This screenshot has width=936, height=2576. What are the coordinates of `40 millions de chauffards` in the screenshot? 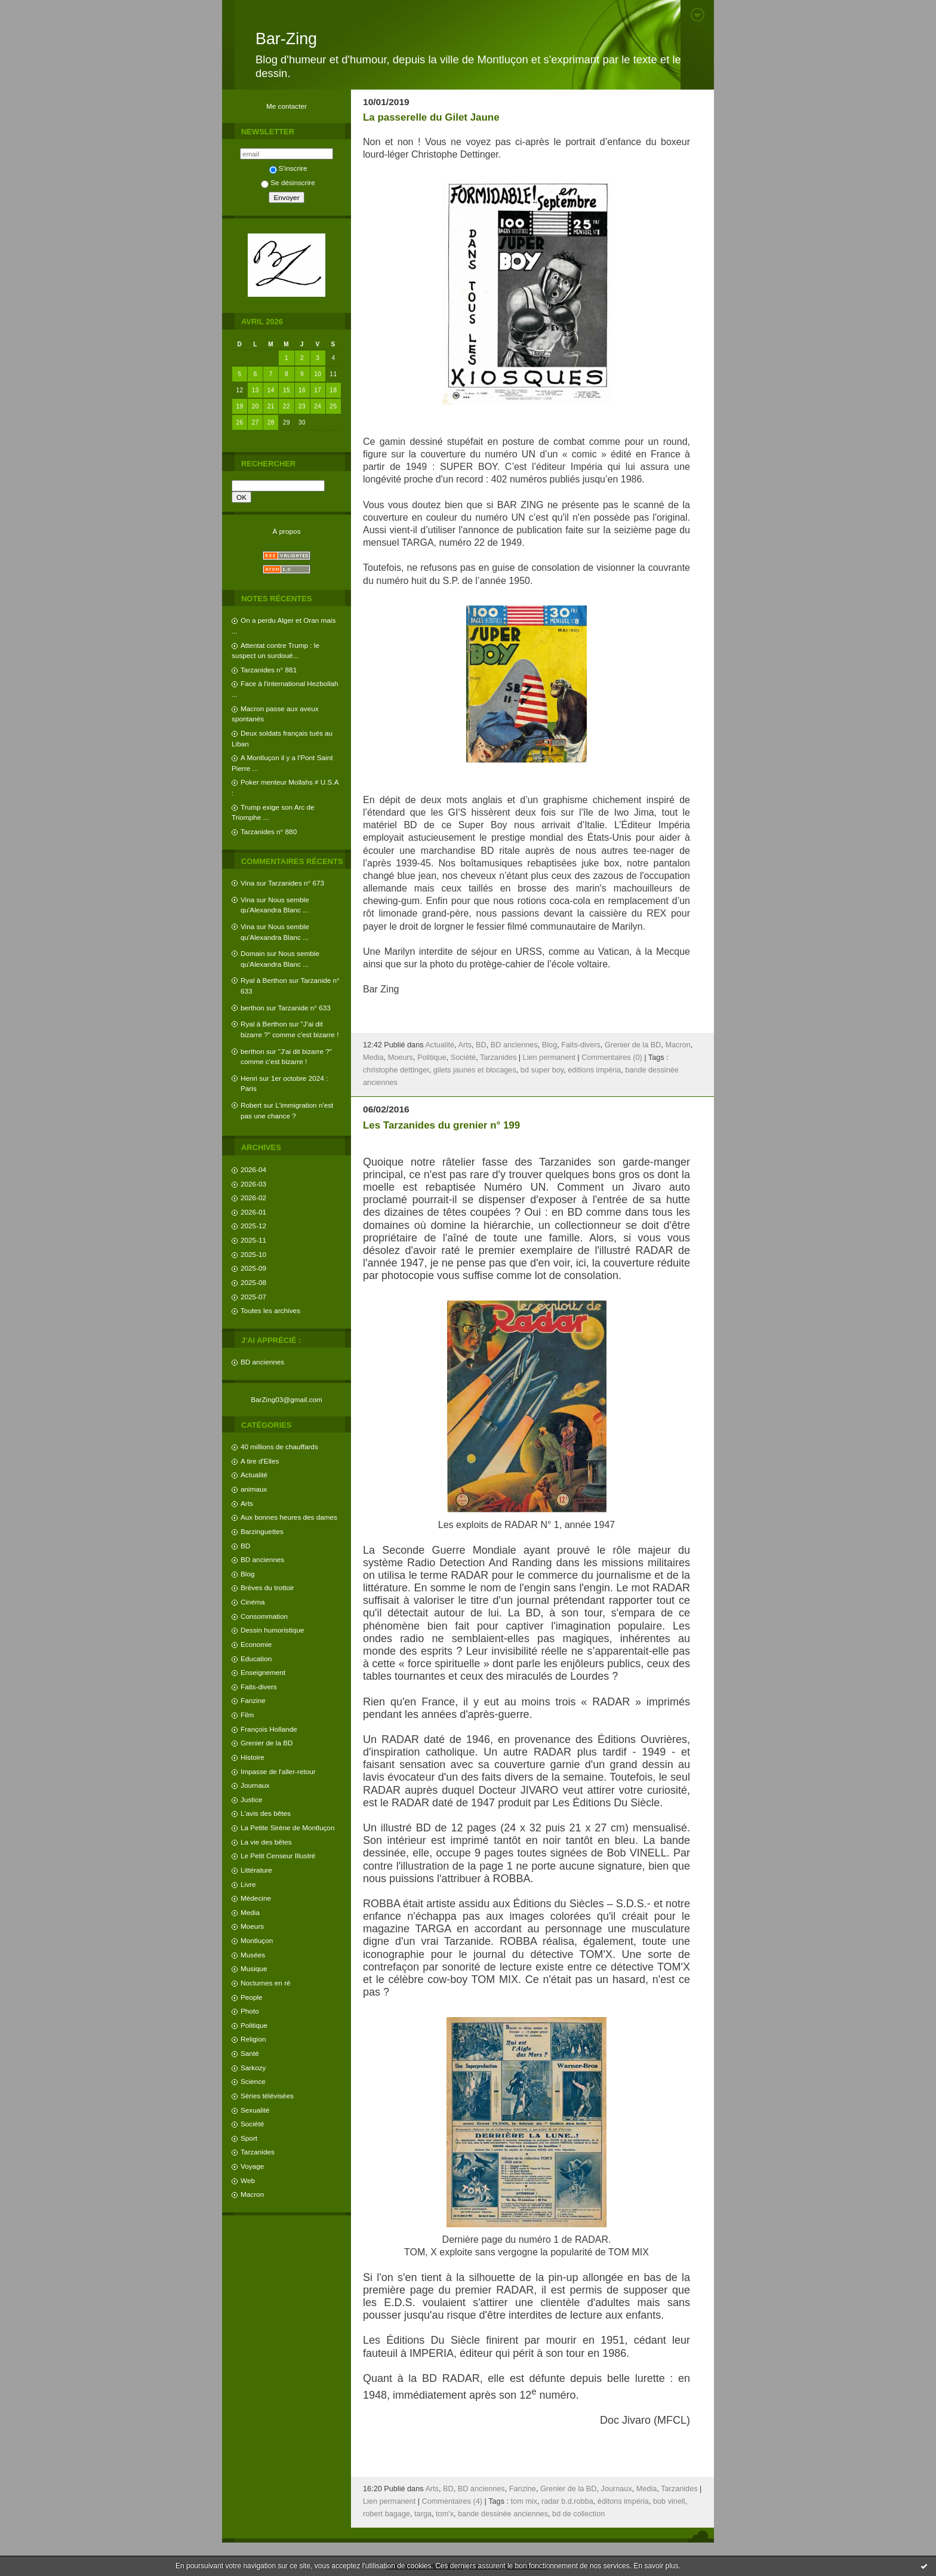 It's located at (279, 1446).